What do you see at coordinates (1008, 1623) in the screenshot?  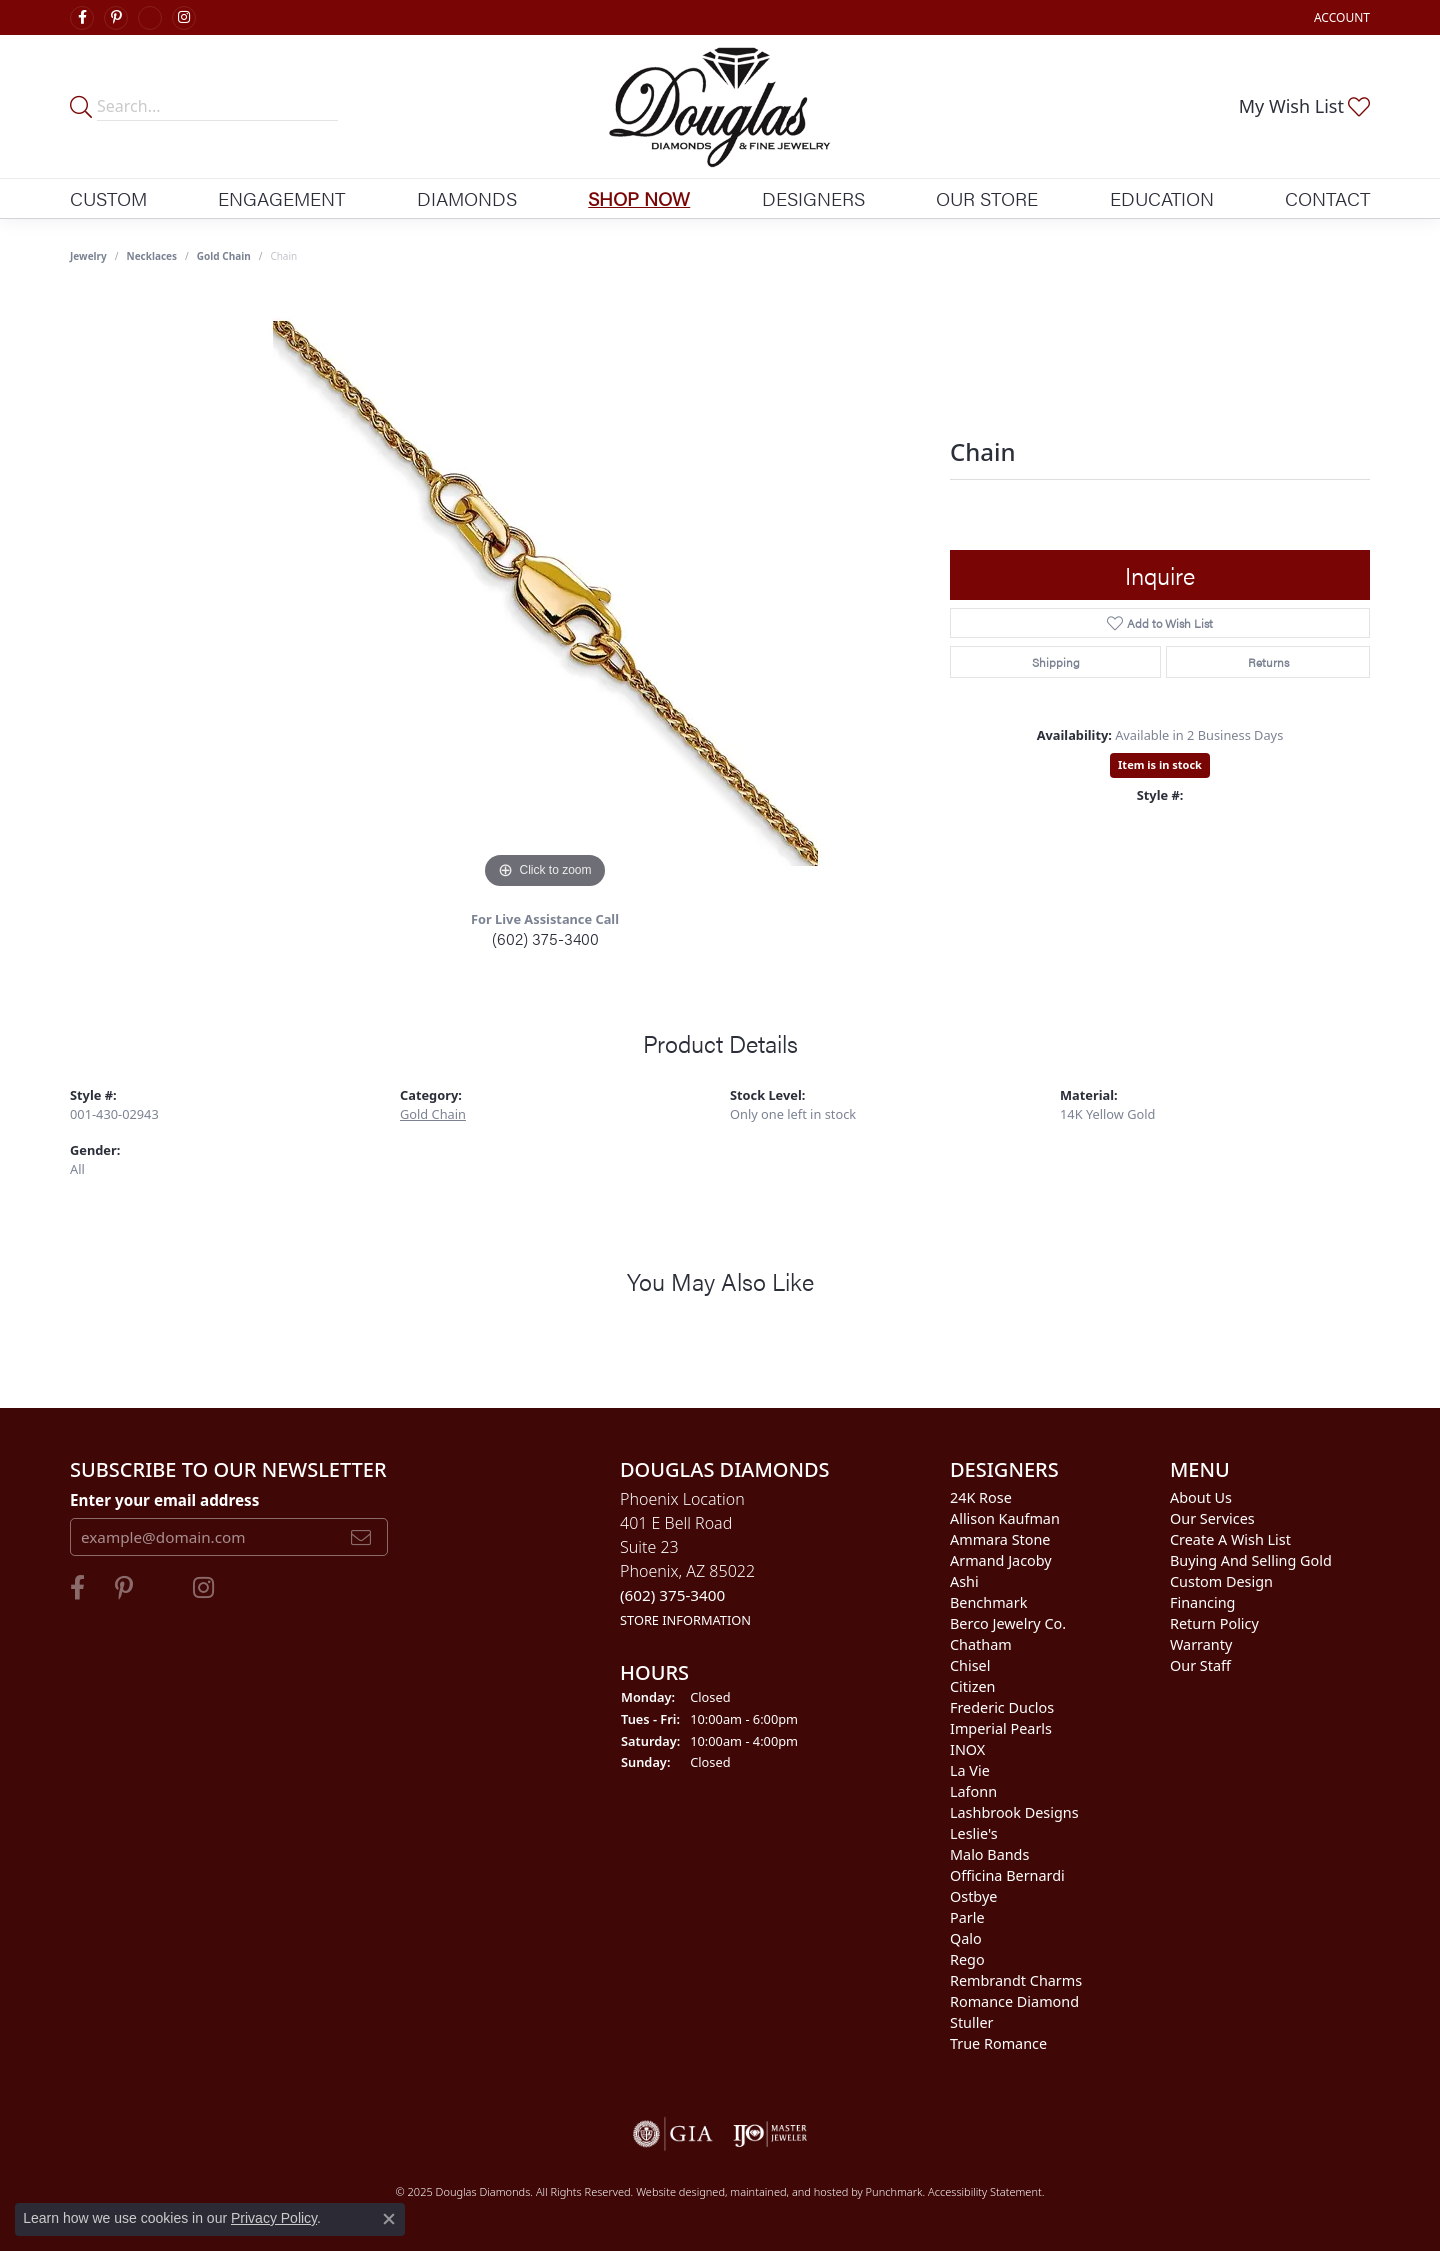 I see `Berco Jewelry Co. [menuitem]` at bounding box center [1008, 1623].